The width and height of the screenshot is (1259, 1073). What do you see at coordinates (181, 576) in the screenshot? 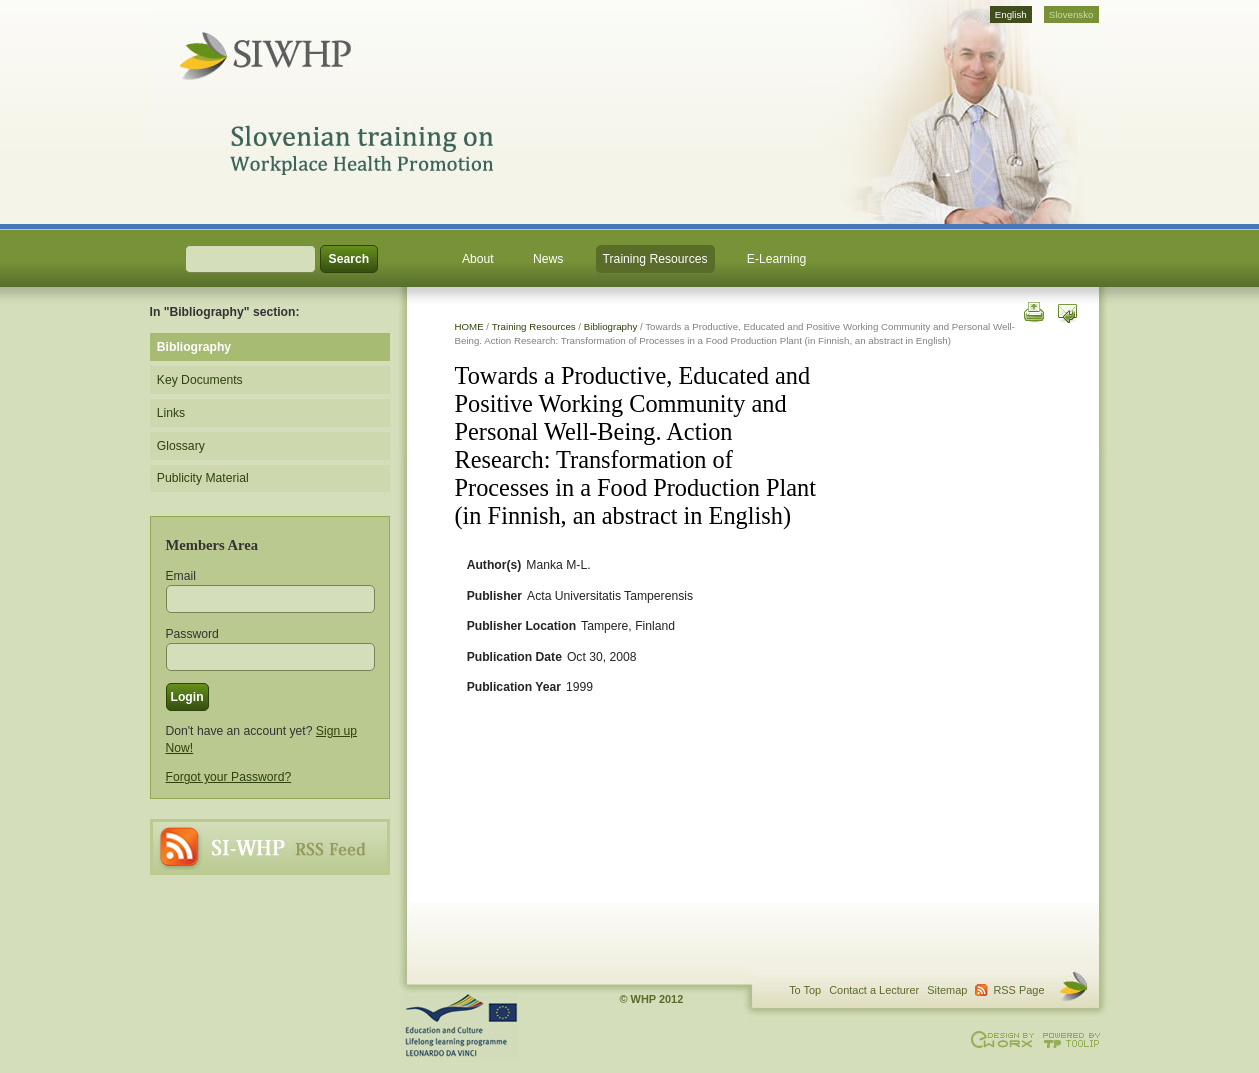
I see `Email` at bounding box center [181, 576].